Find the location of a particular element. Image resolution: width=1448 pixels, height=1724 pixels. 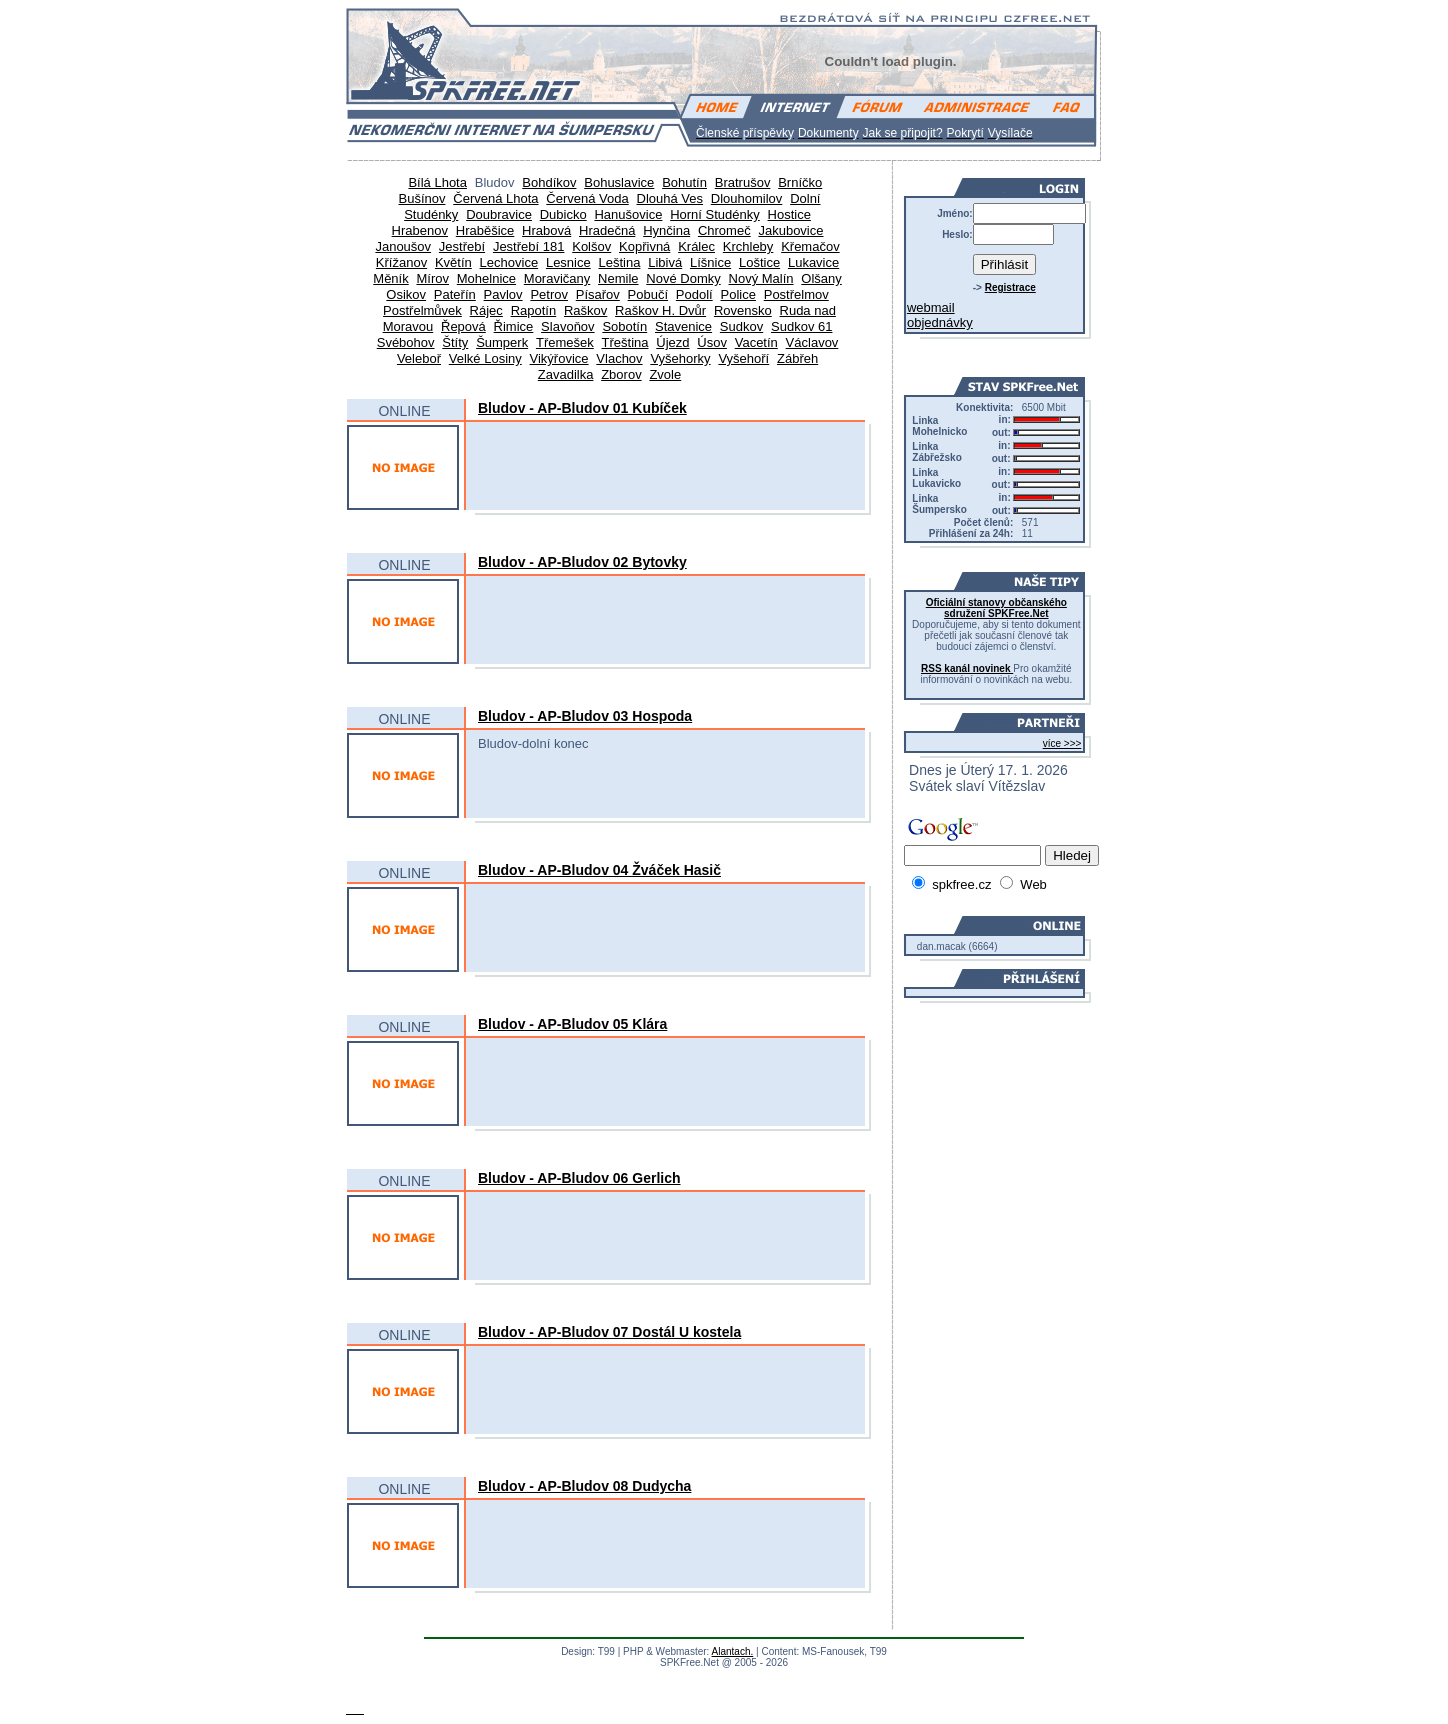

více >>> is located at coordinates (1062, 743).